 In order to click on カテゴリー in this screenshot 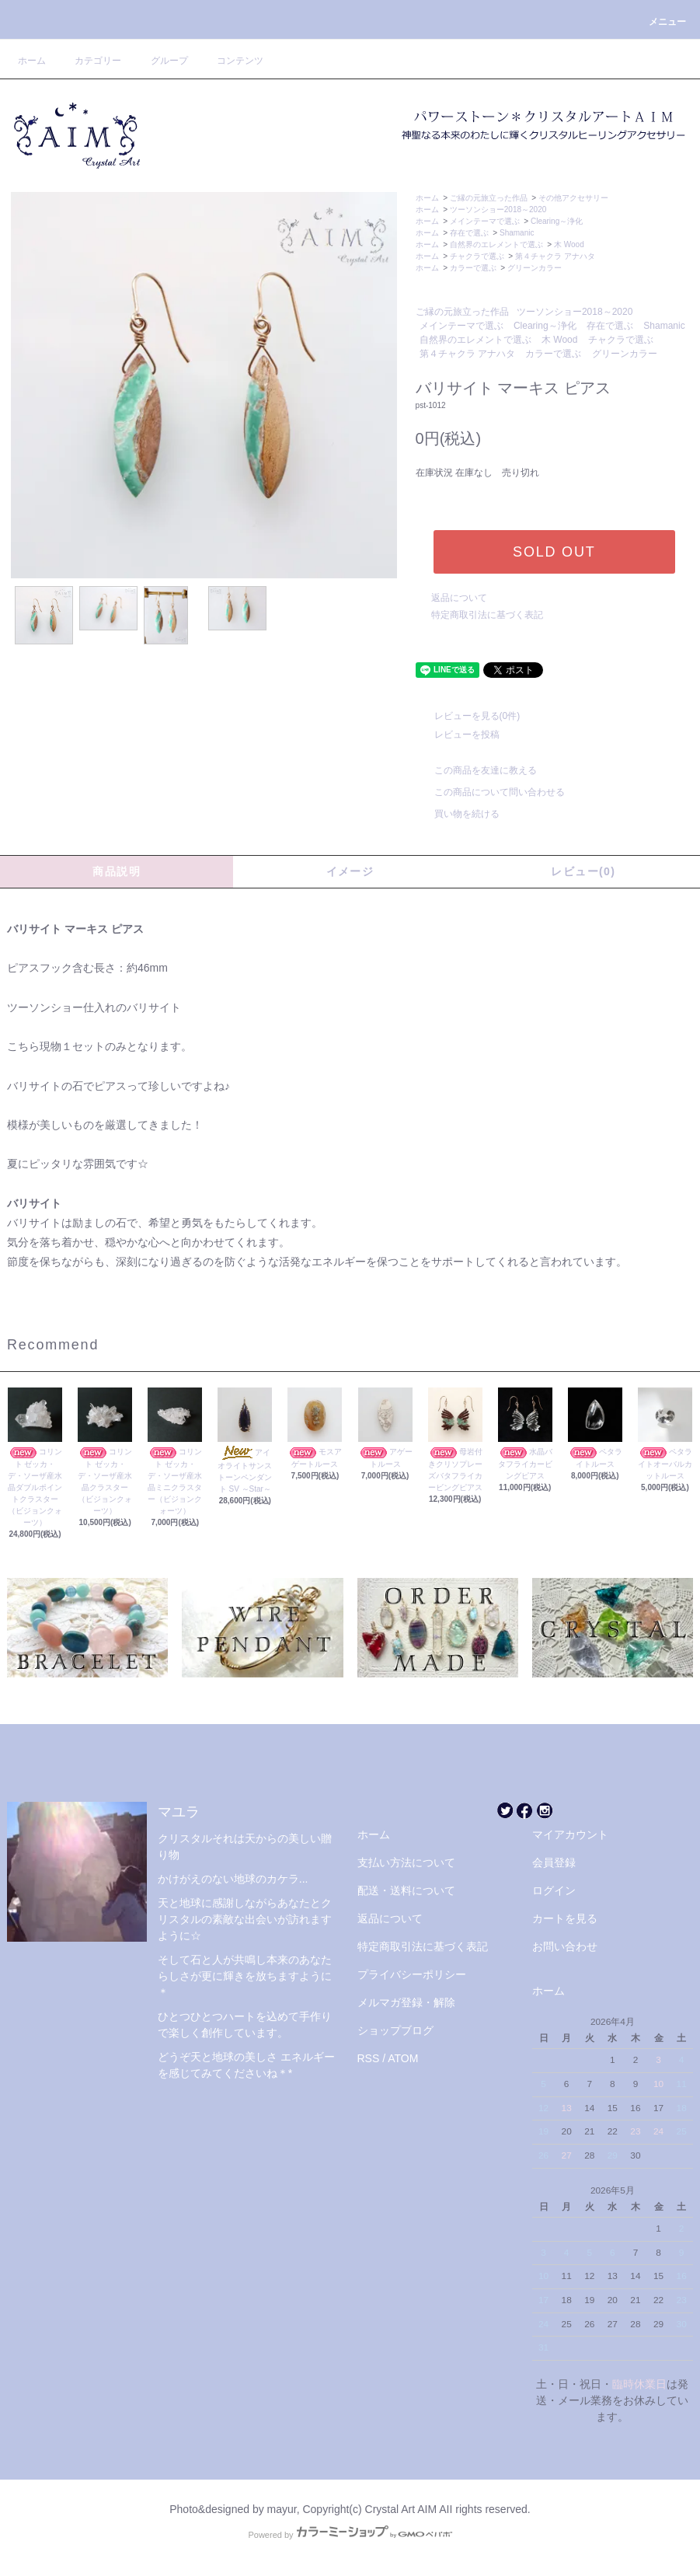, I will do `click(88, 60)`.